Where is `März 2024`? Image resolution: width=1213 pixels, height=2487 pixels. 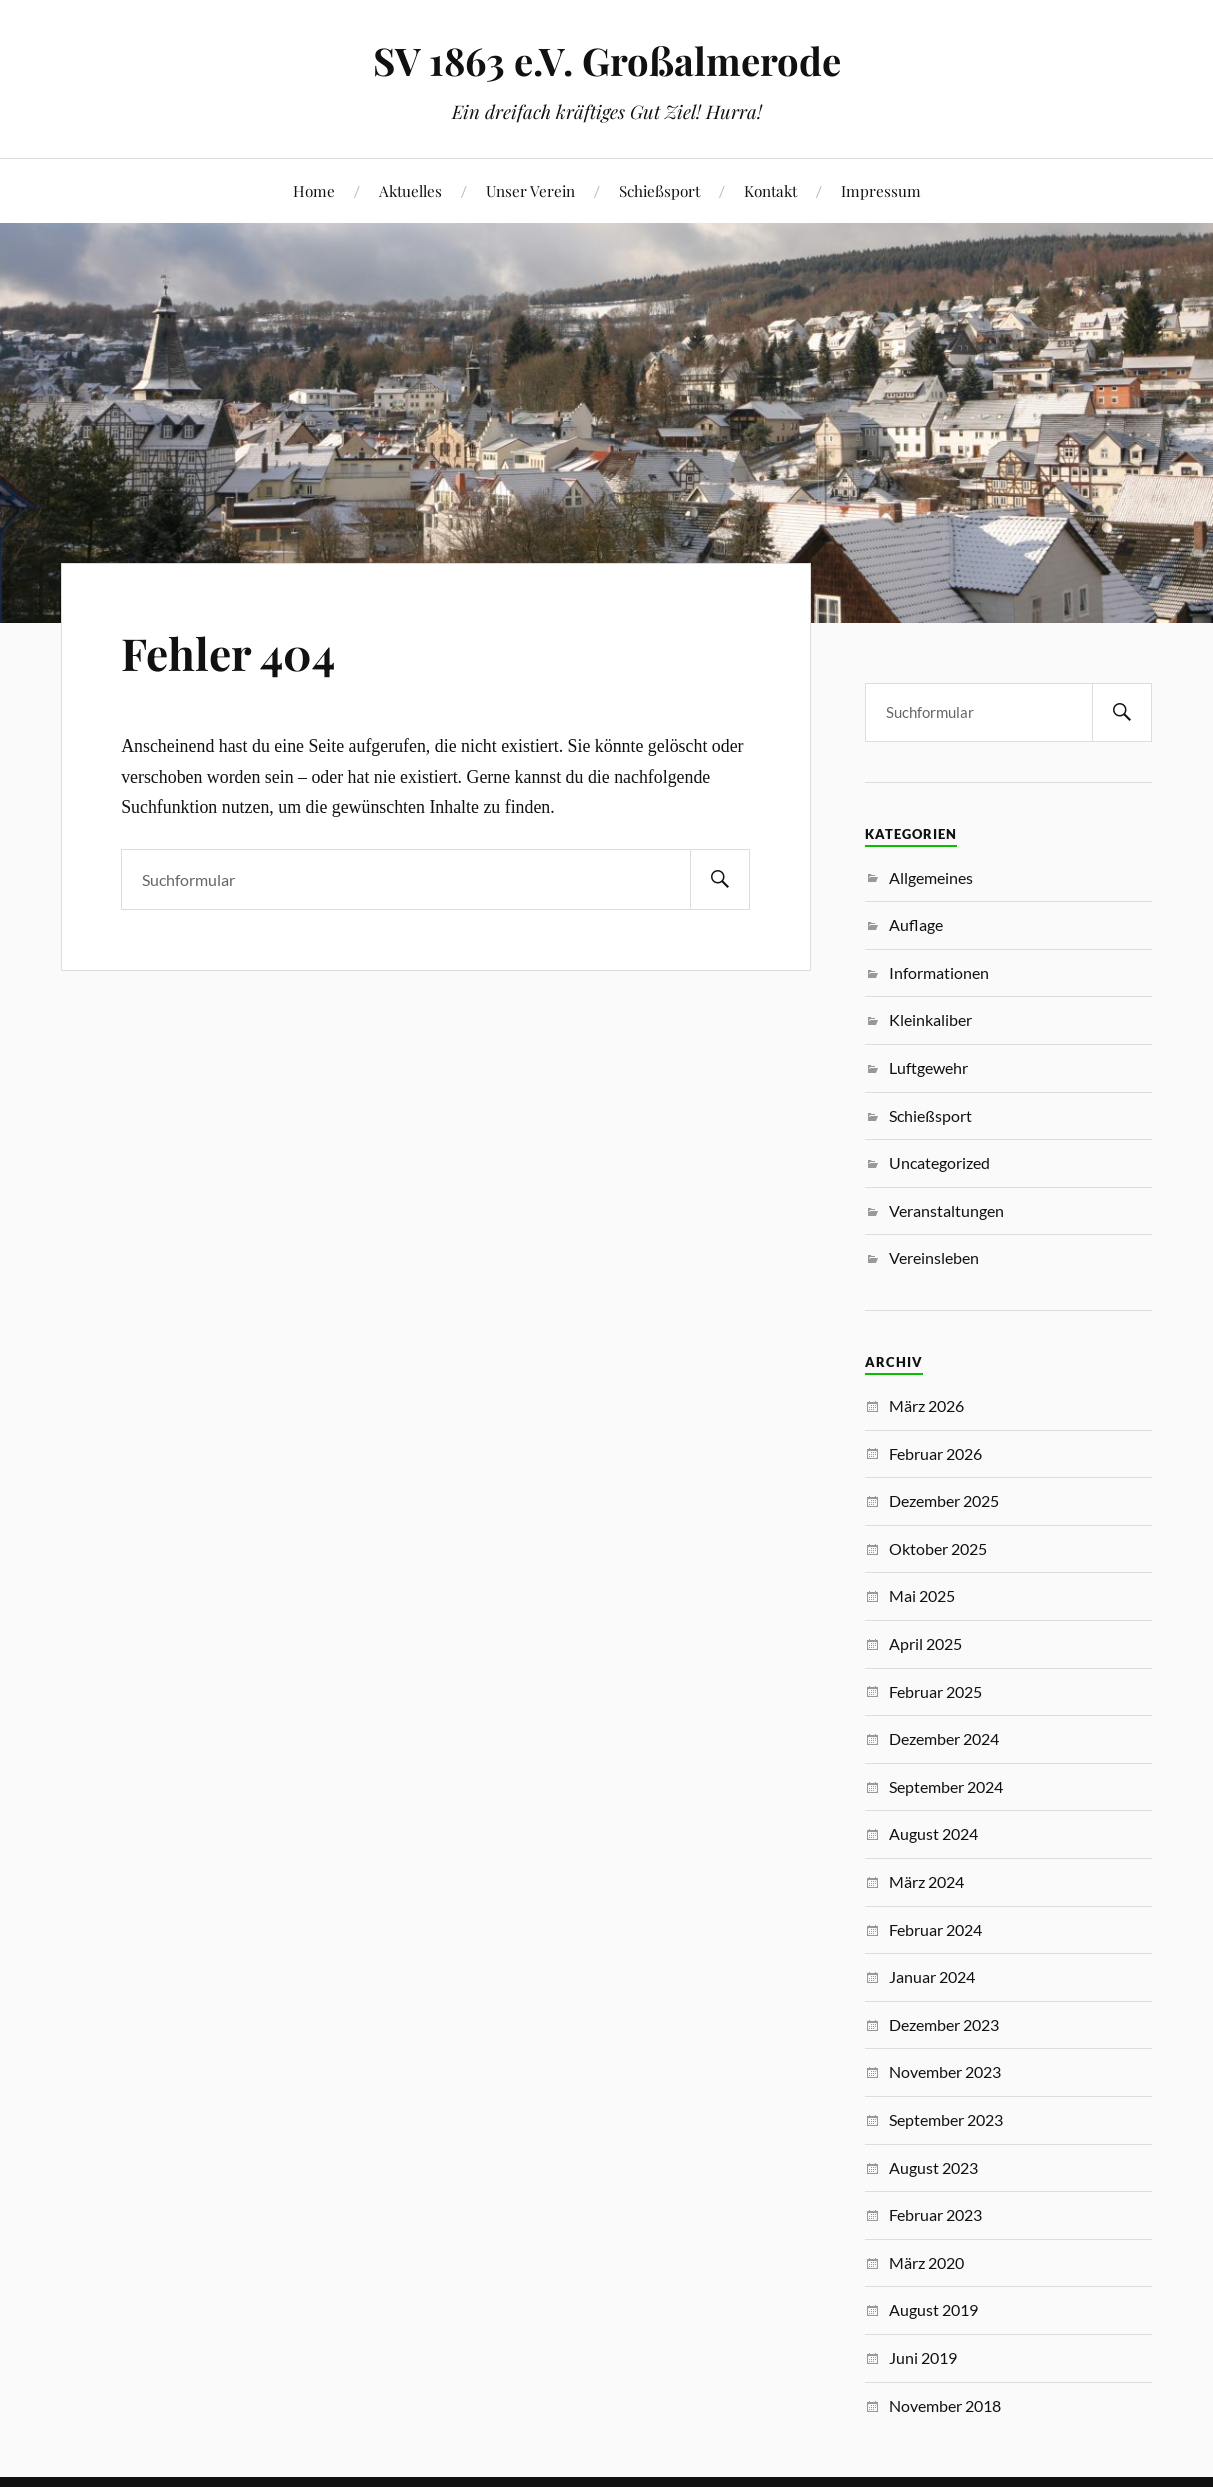 März 2024 is located at coordinates (926, 1881).